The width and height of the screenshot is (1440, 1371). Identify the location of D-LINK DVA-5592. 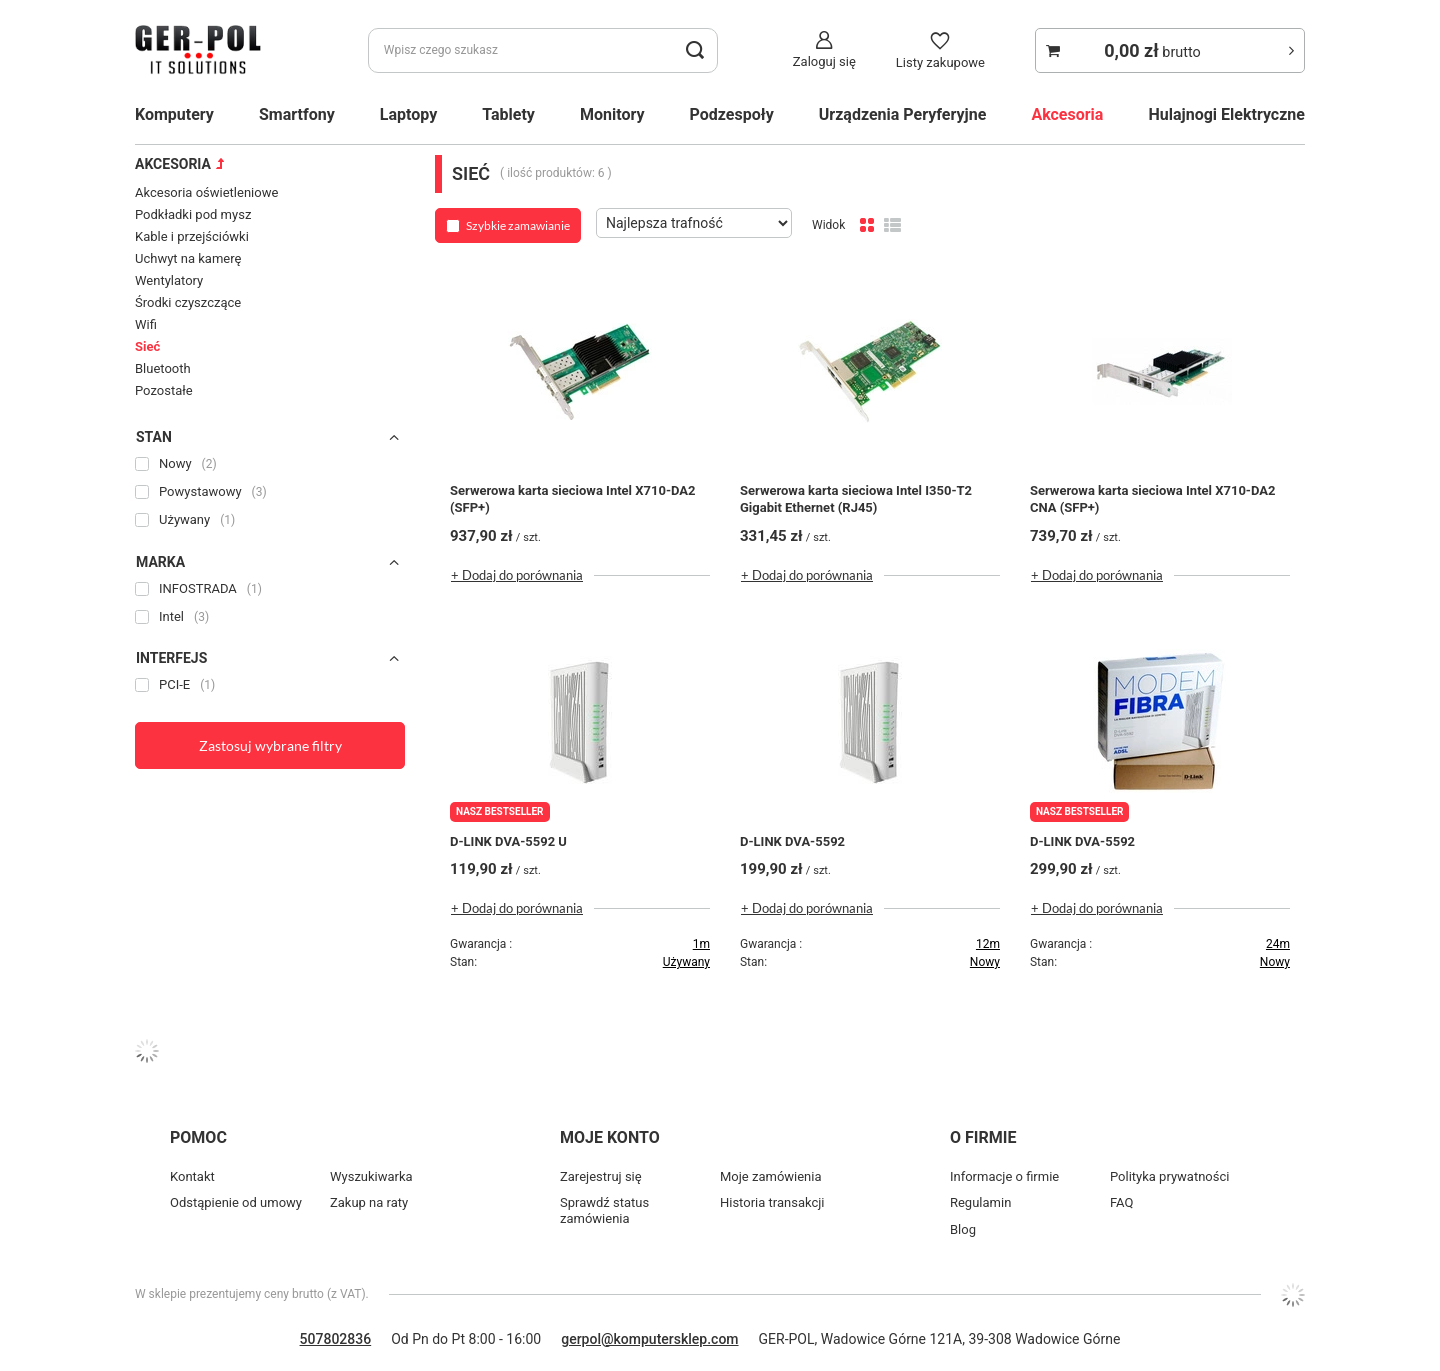
(792, 841).